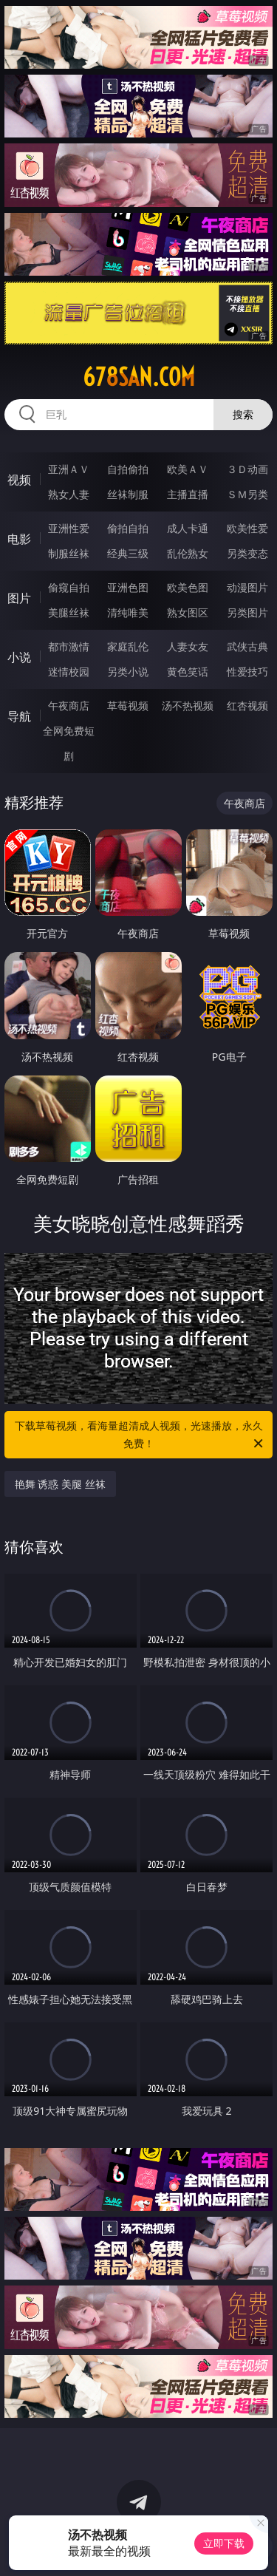 This screenshot has height=2576, width=277. I want to click on 午夜商店, so click(68, 706).